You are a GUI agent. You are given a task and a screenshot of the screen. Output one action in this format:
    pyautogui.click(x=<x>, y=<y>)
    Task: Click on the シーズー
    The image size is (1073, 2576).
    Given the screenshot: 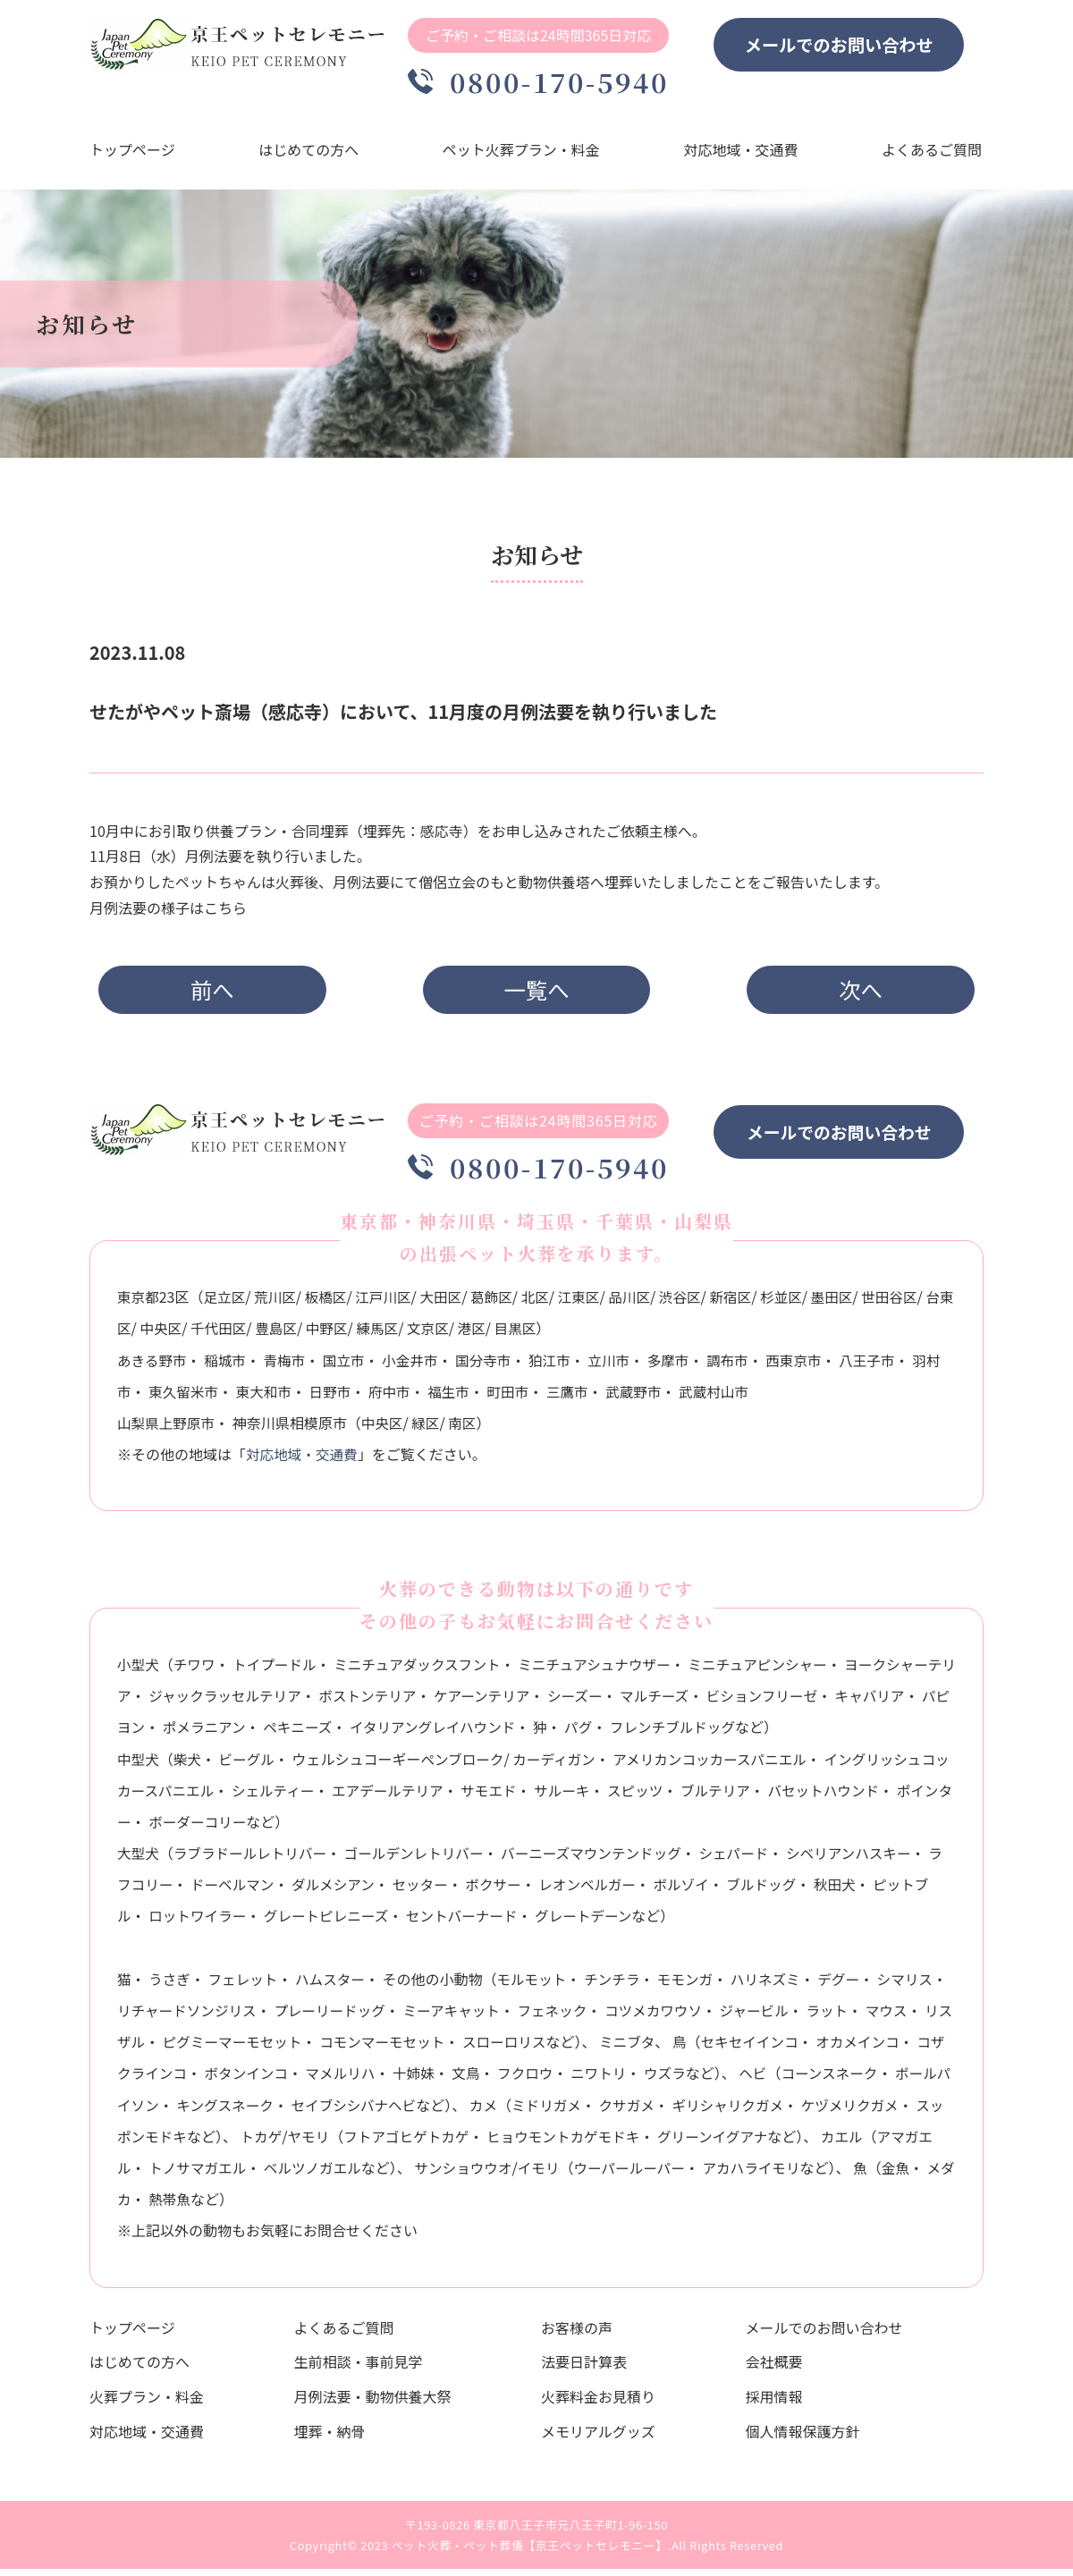 What is the action you would take?
    pyautogui.click(x=614, y=1701)
    